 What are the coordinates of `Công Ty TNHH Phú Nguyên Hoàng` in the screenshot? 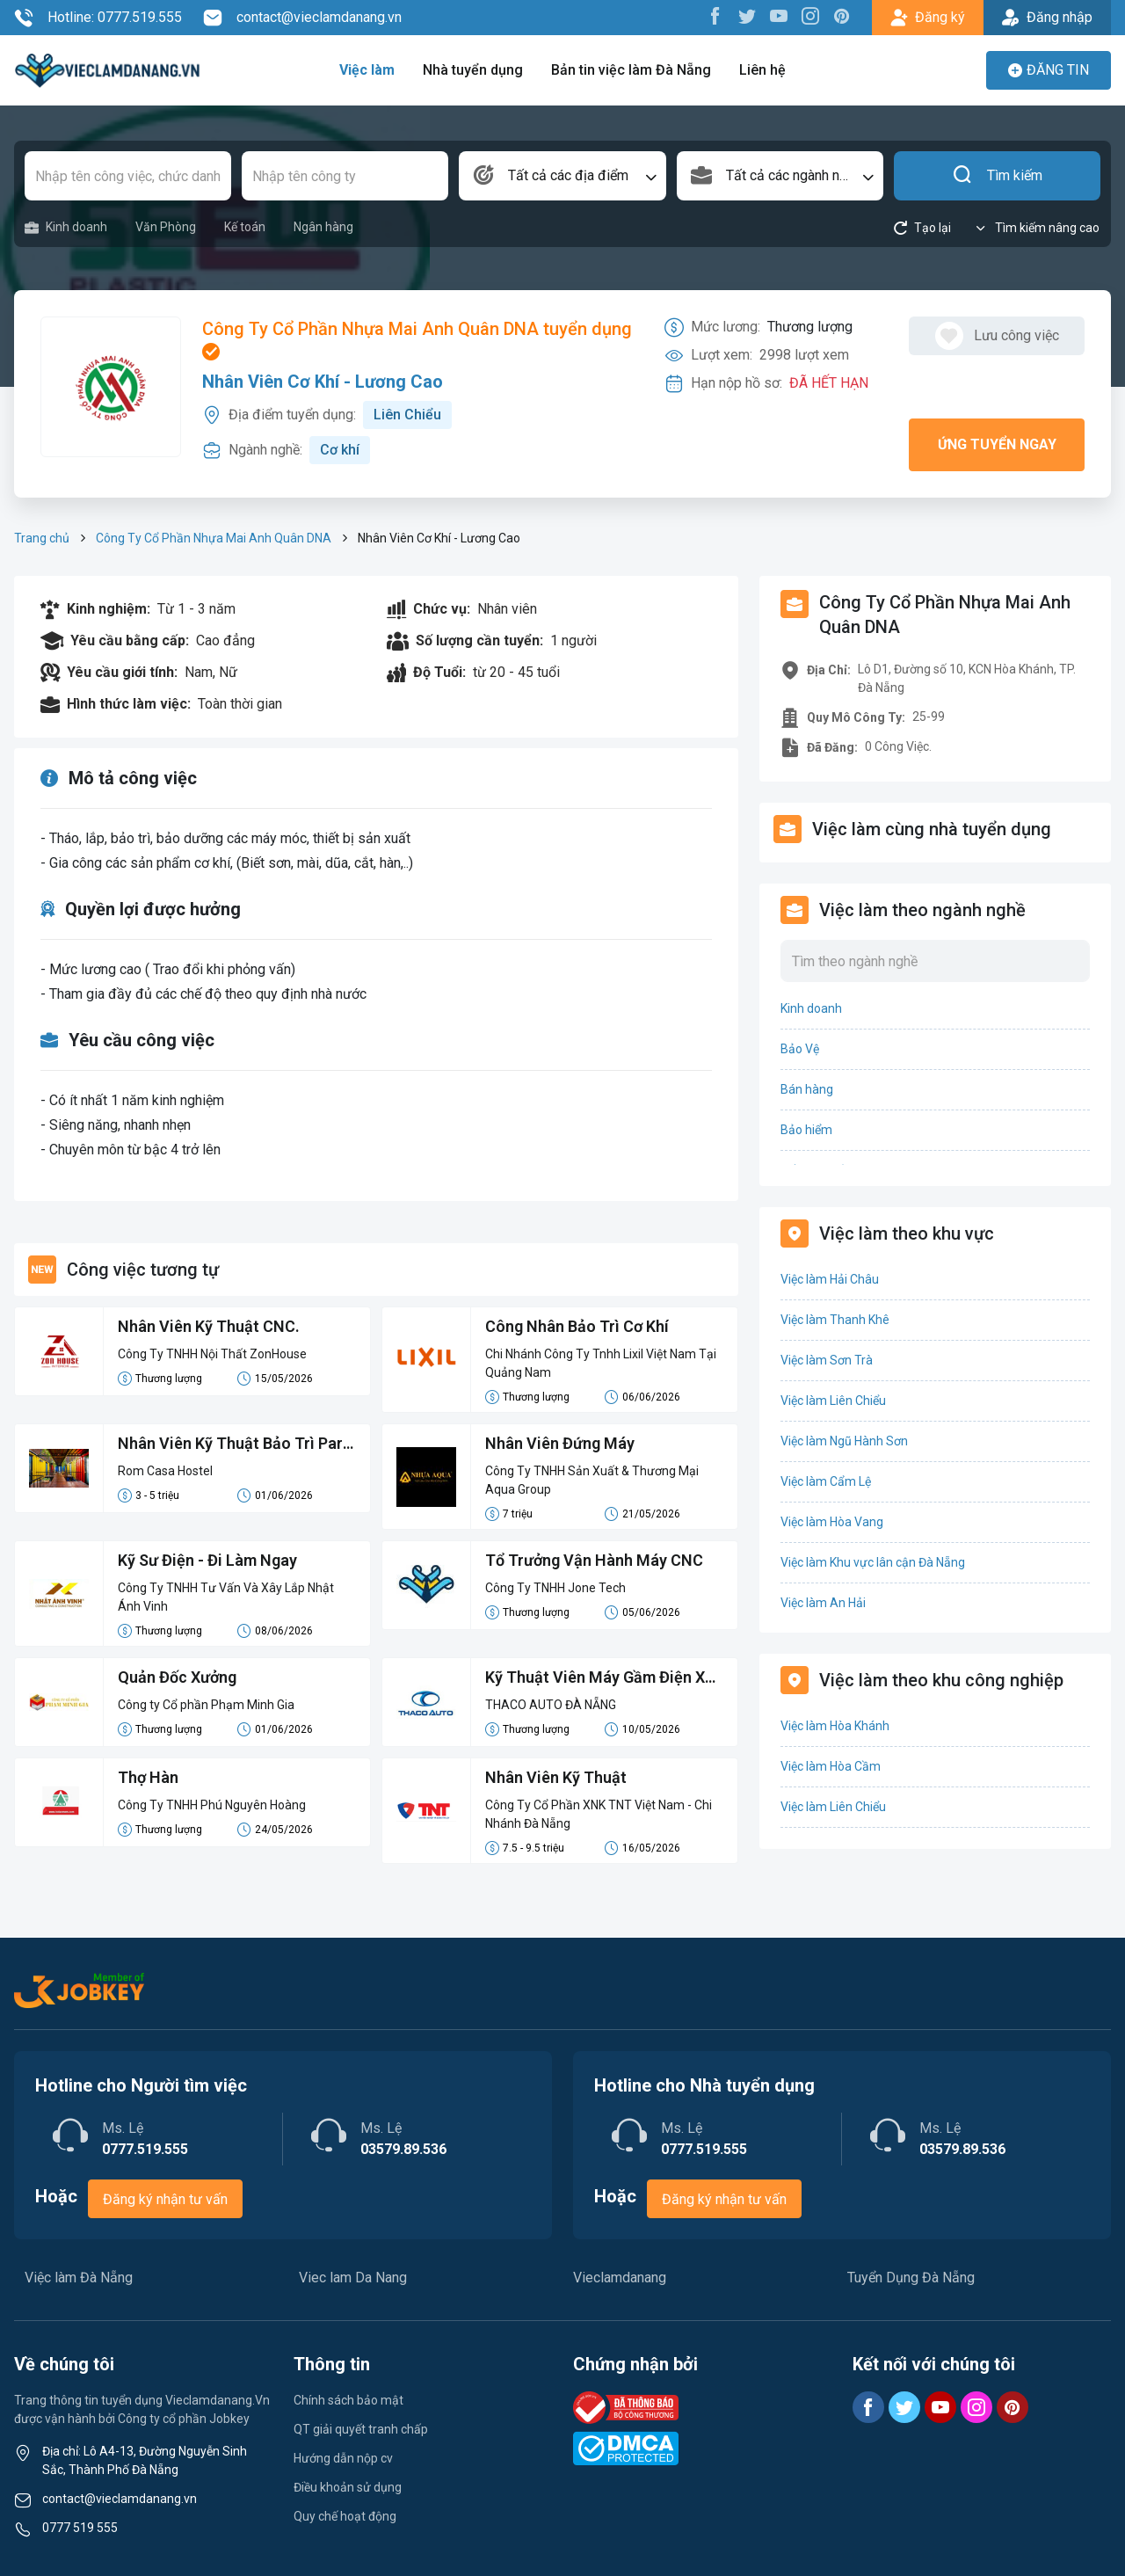 It's located at (212, 1805).